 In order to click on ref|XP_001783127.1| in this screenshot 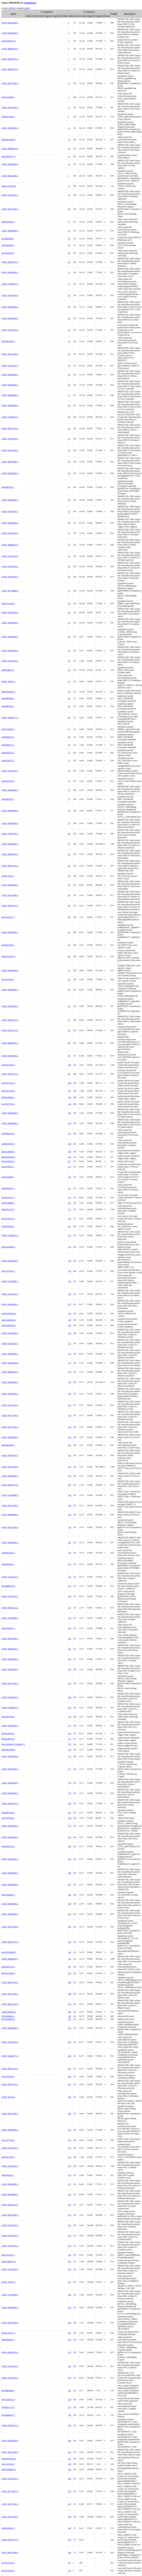, I will do `click(10, 2478)`.